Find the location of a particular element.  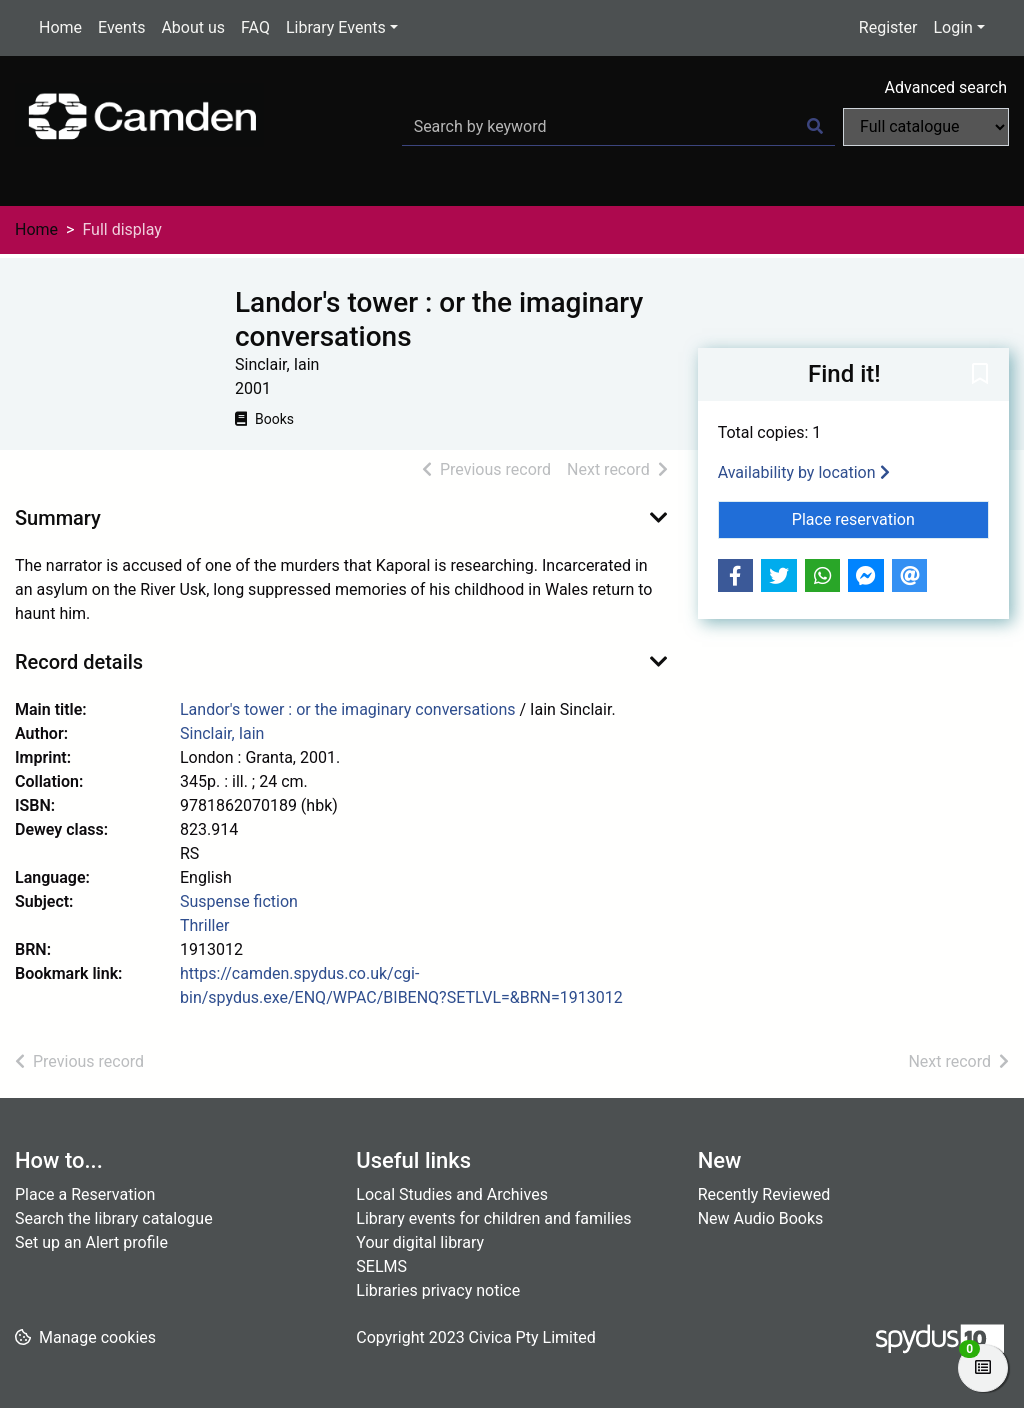

Summary [button] is located at coordinates (58, 518).